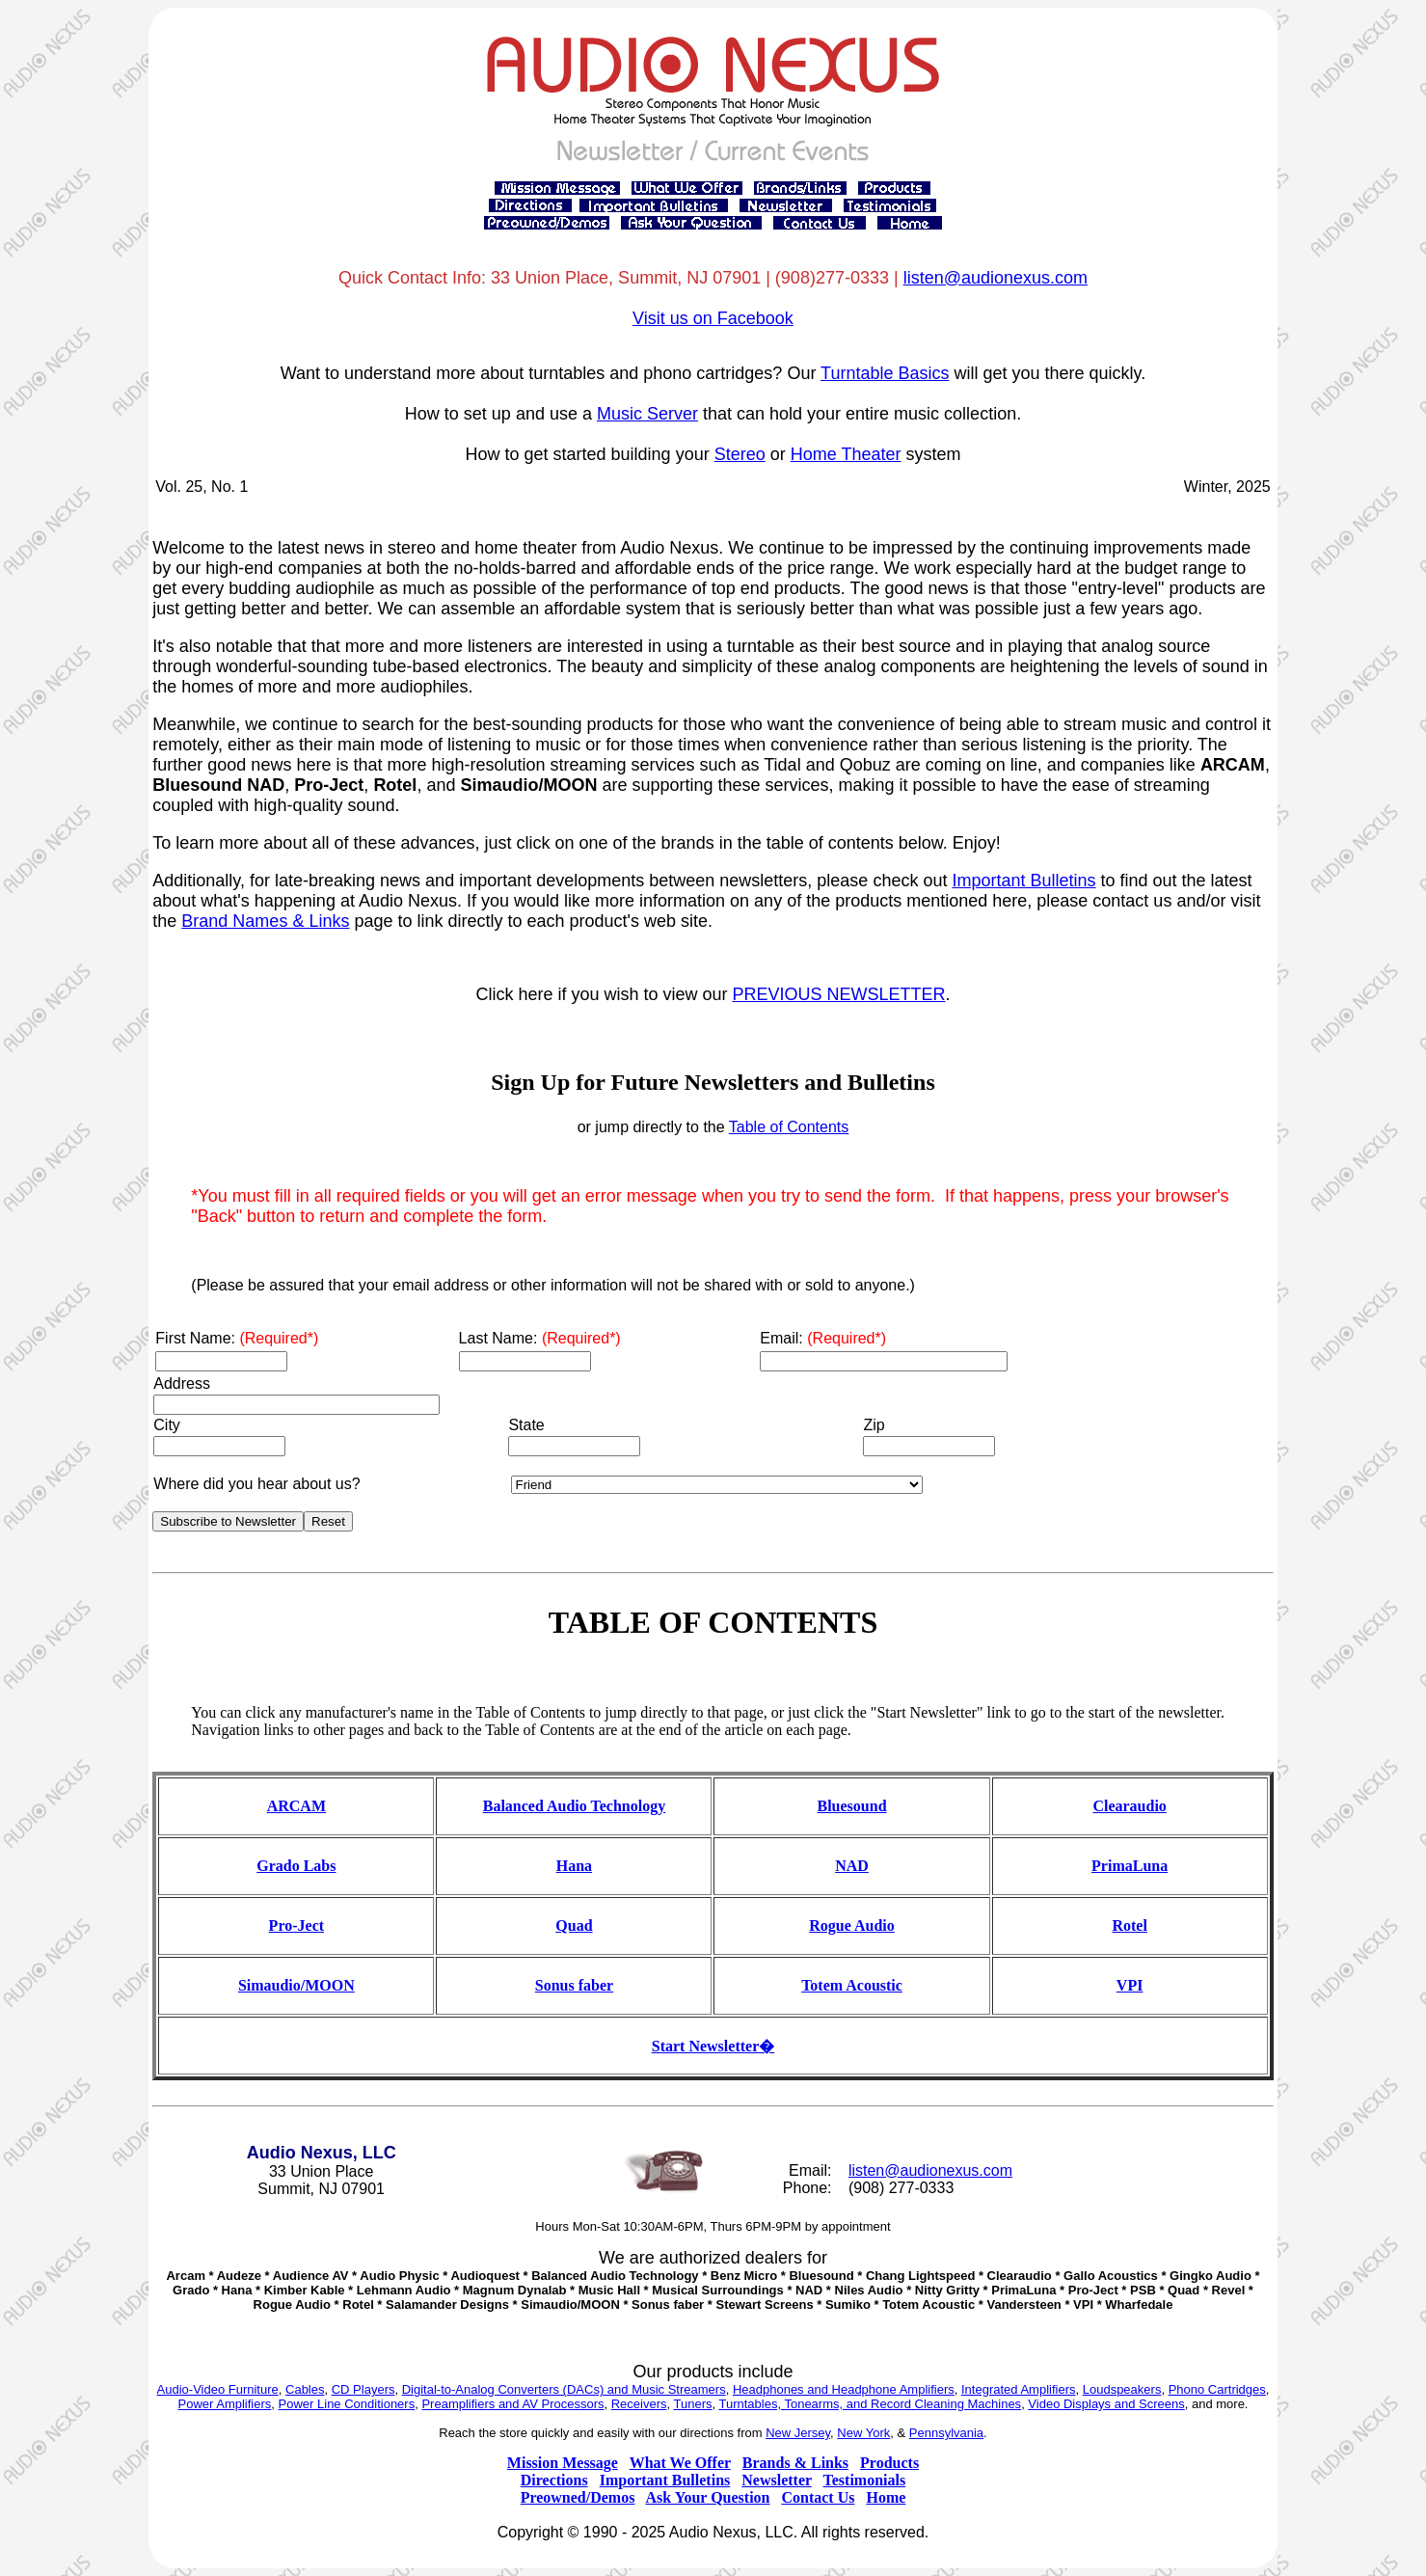 Image resolution: width=1426 pixels, height=2576 pixels. I want to click on City, so click(166, 1425).